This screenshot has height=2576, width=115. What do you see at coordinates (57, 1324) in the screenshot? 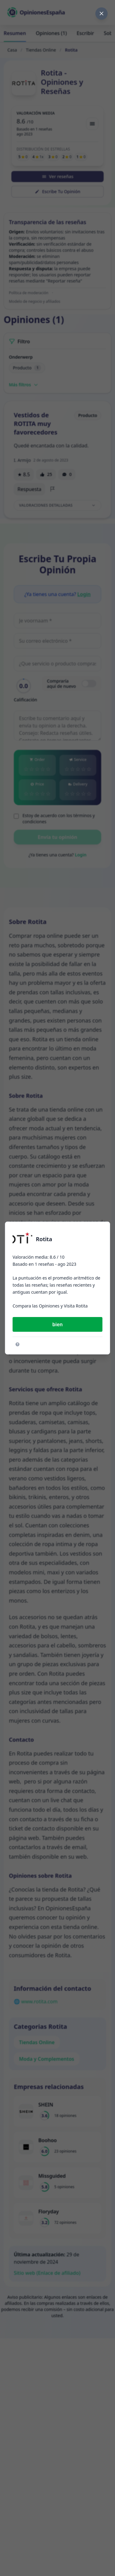
I see `bien` at bounding box center [57, 1324].